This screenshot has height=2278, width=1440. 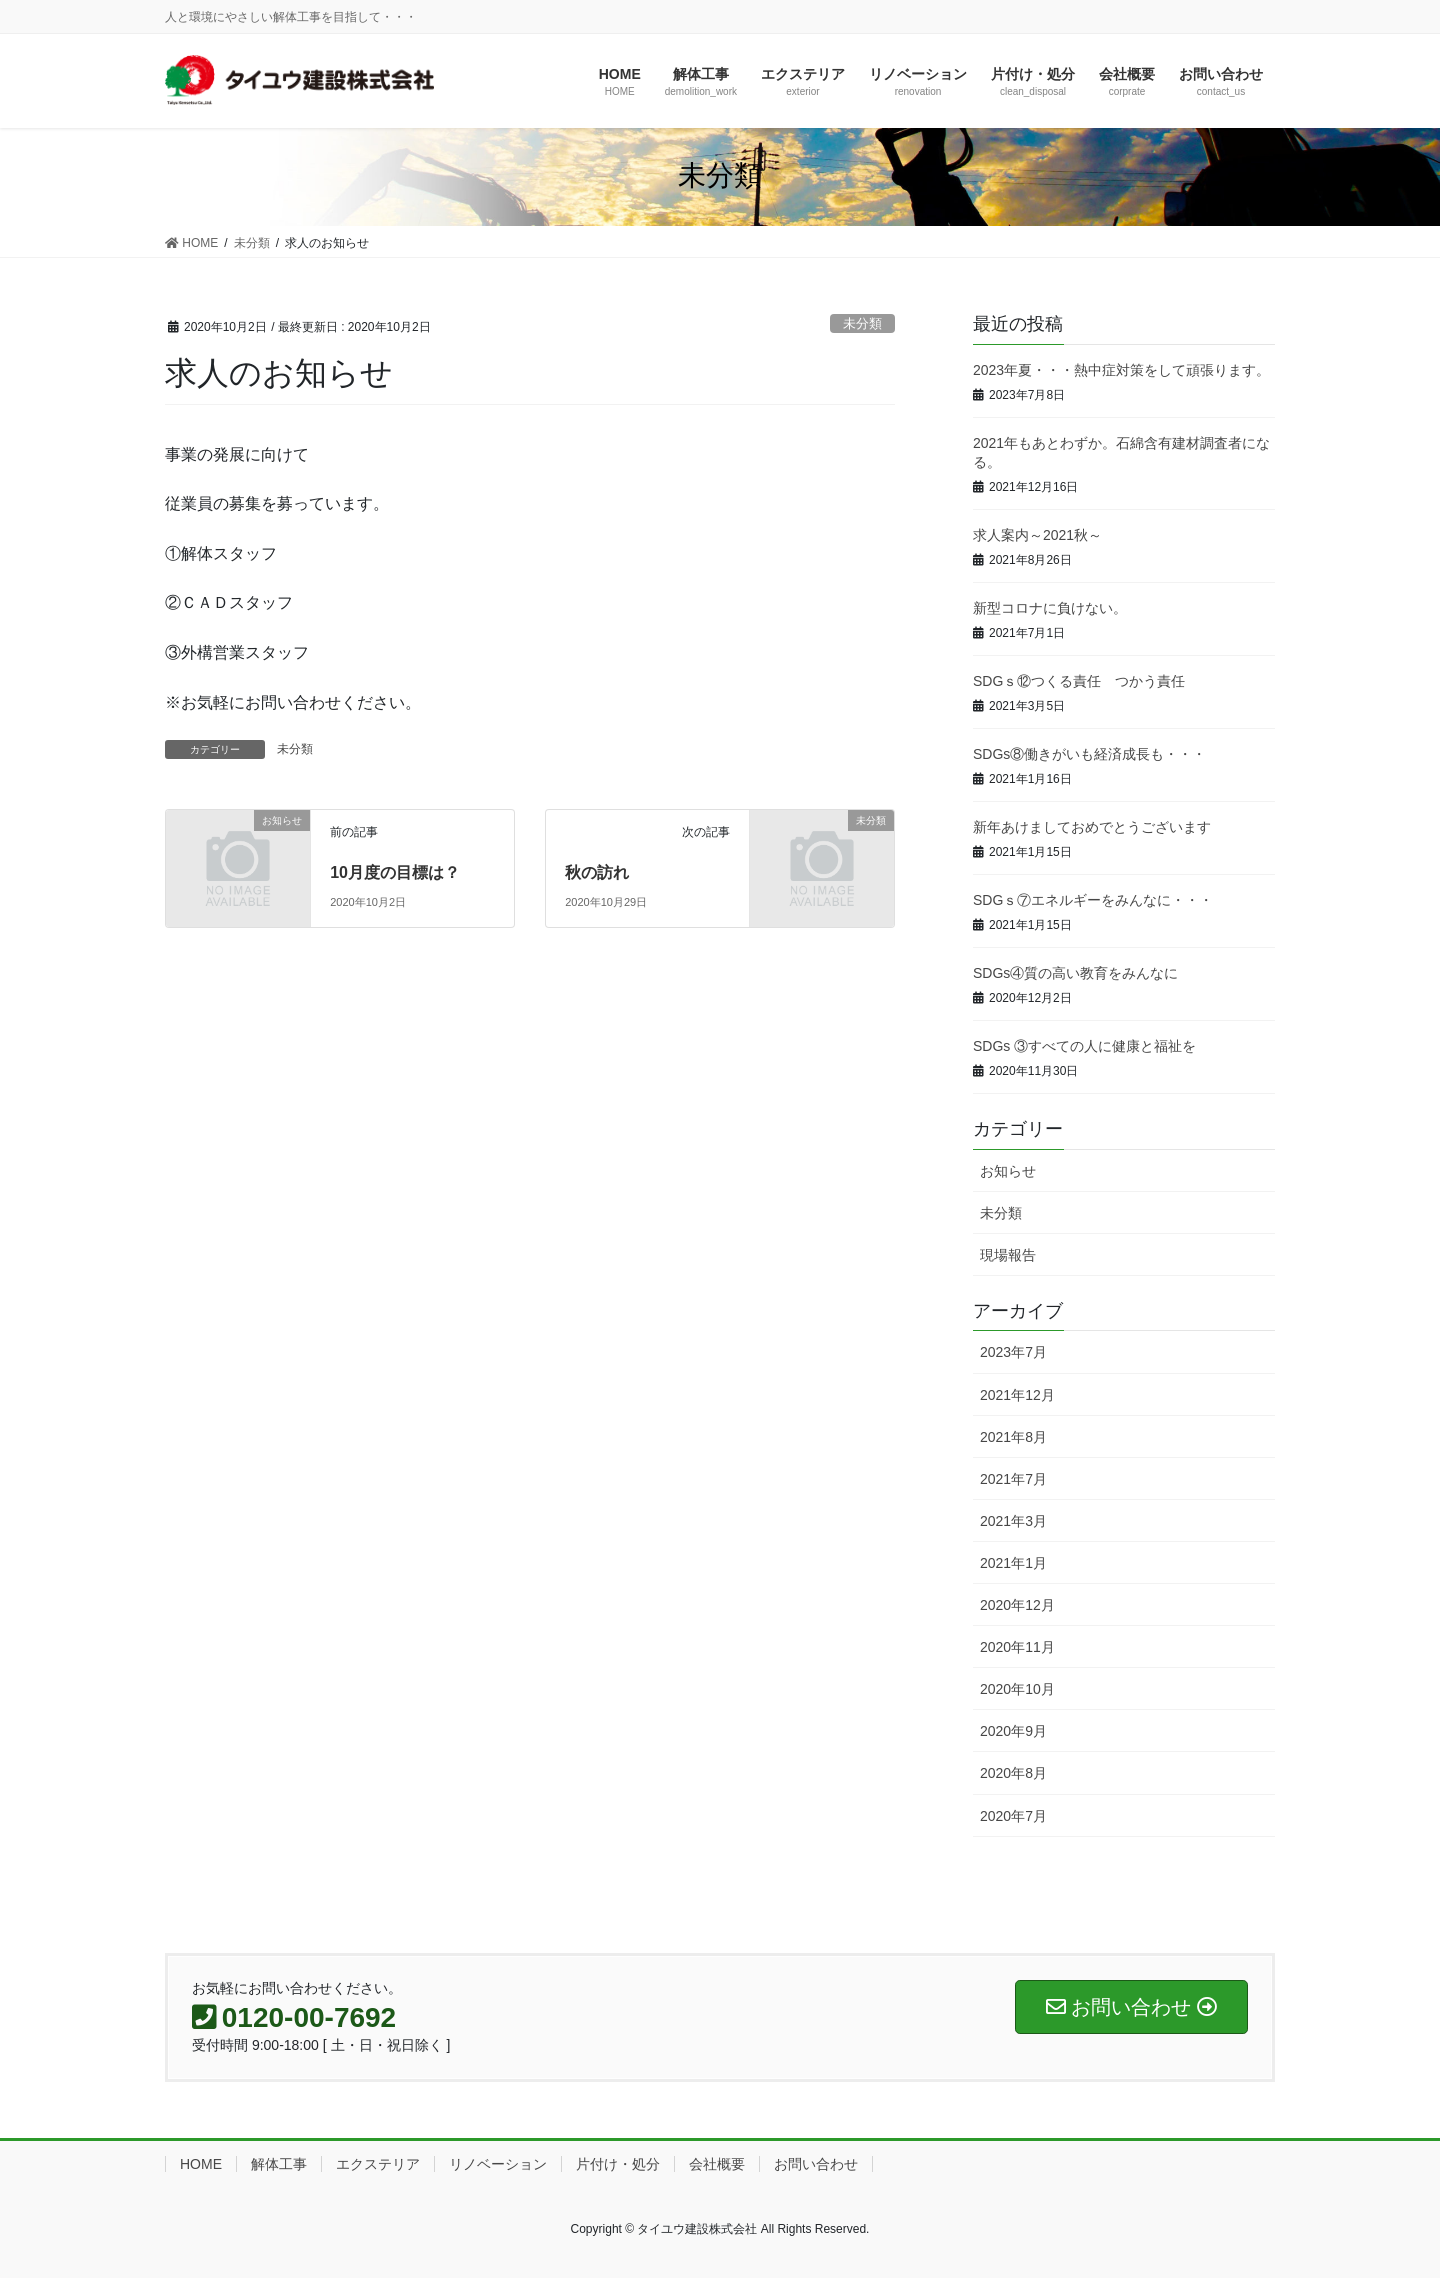 I want to click on SDGｓ⑫つくる責任 つかう責任, so click(x=1086, y=681).